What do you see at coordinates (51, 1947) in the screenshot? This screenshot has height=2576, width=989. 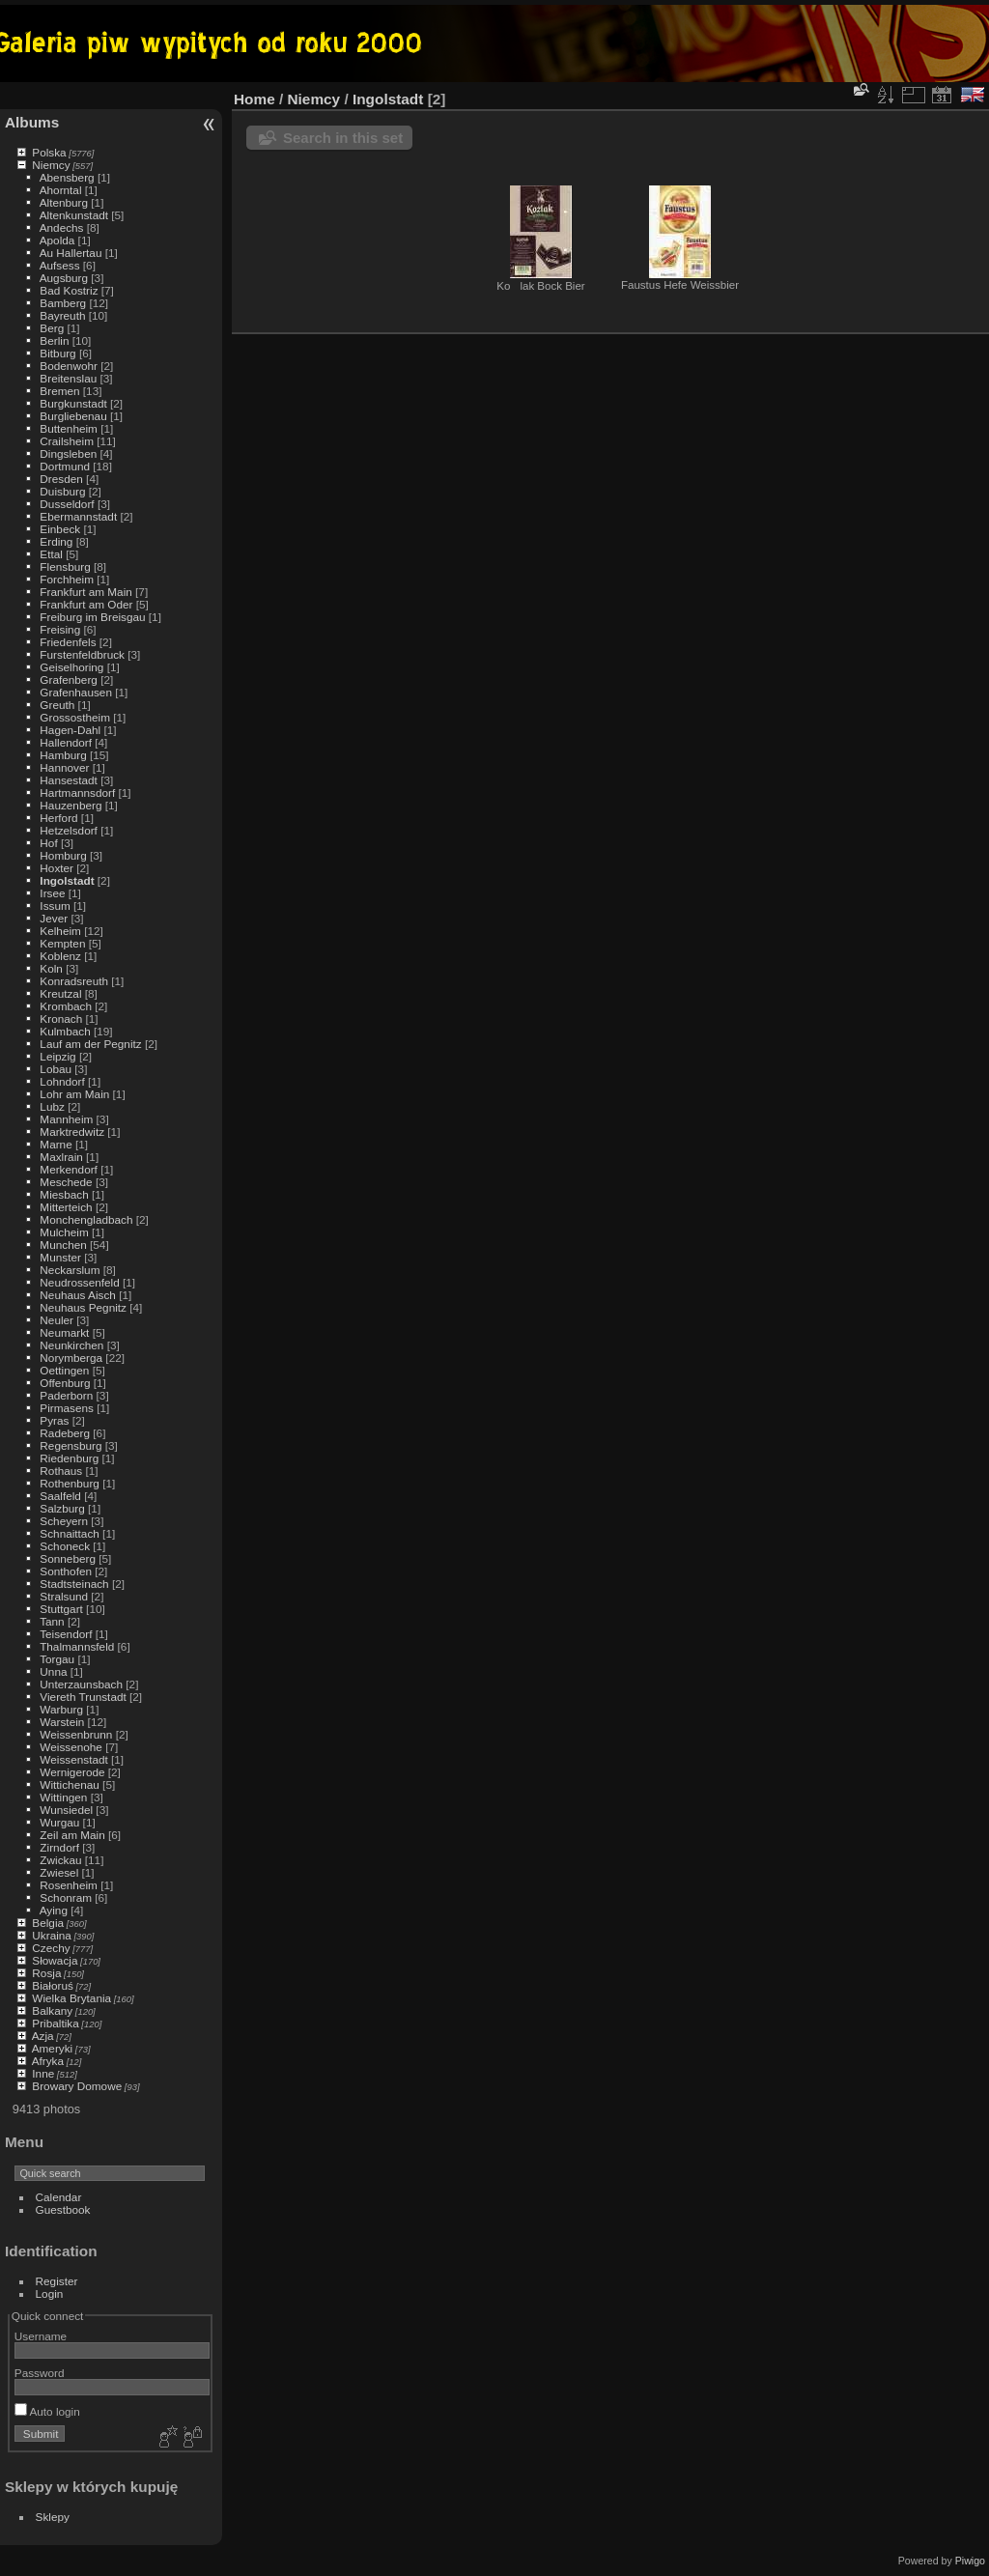 I see `Czechy` at bounding box center [51, 1947].